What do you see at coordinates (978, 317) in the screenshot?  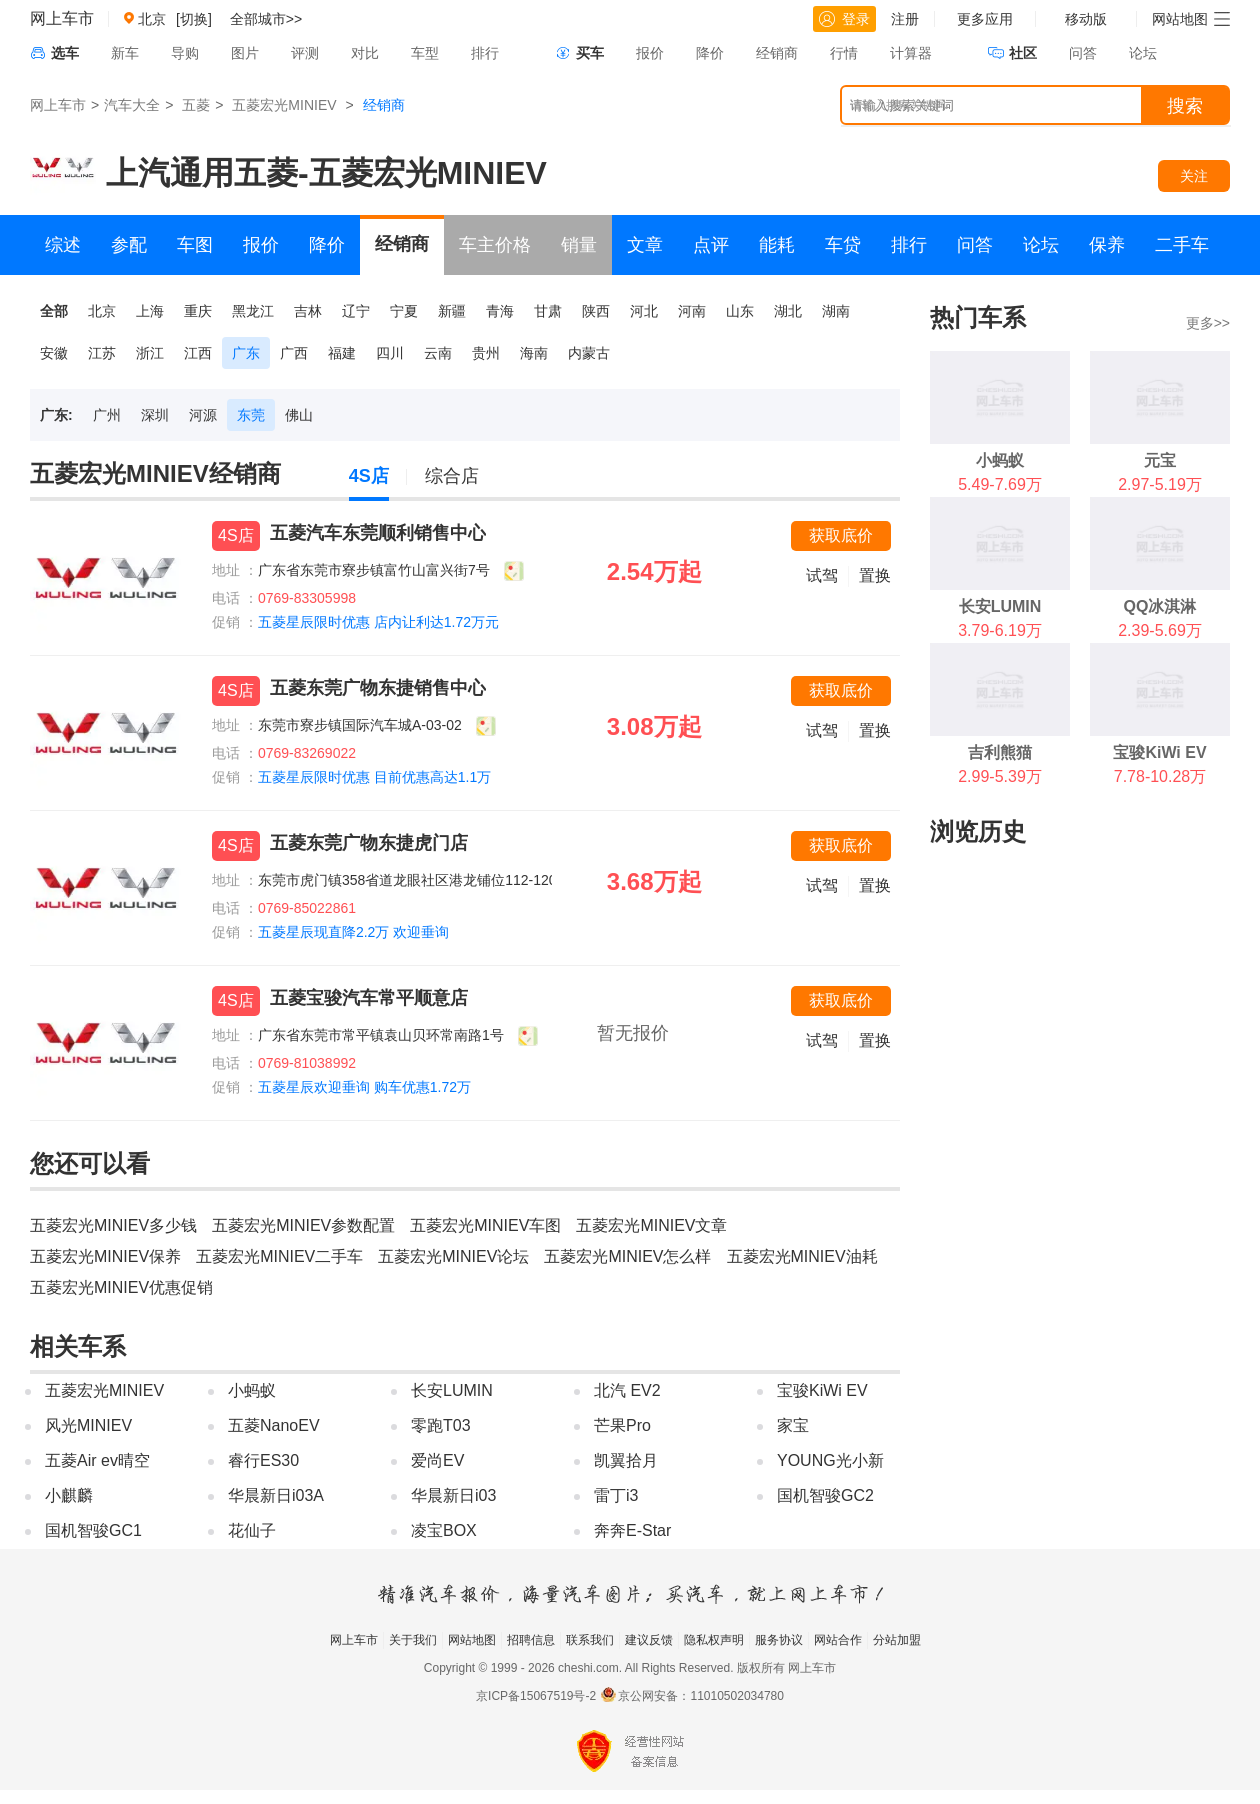 I see `热门车系` at bounding box center [978, 317].